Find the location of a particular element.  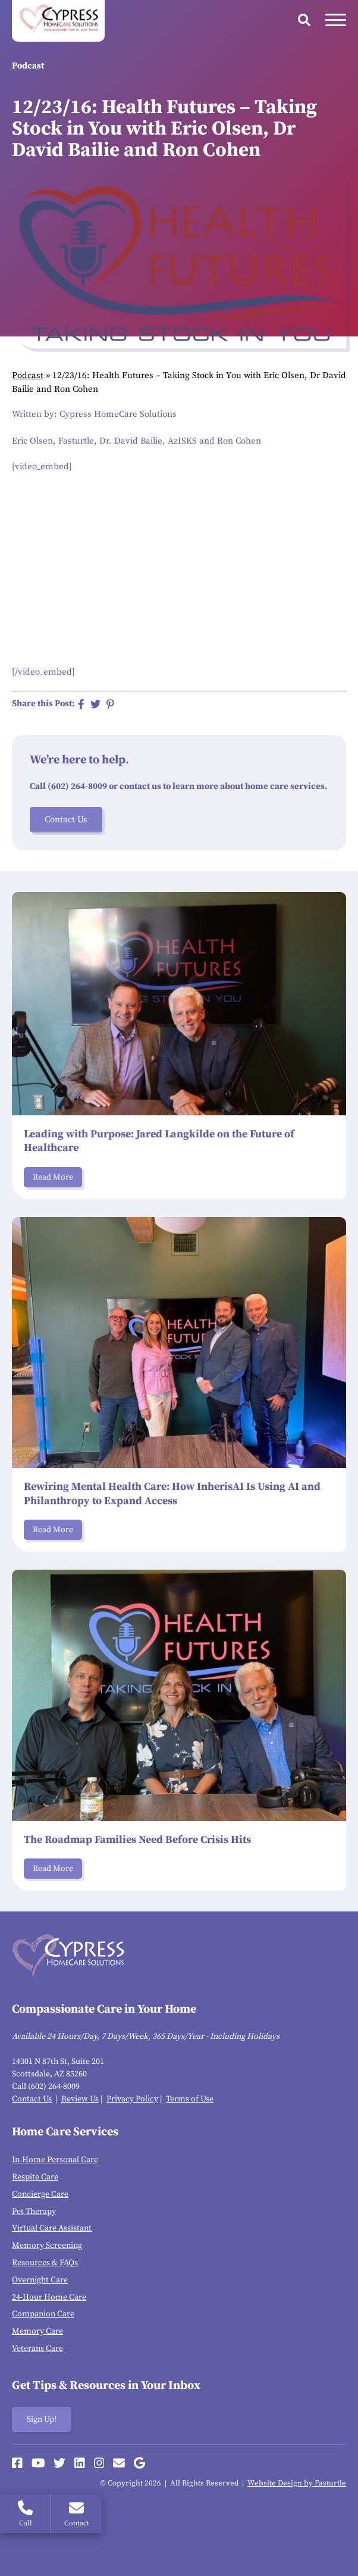

[Share on Facebook] is located at coordinates (81, 704).